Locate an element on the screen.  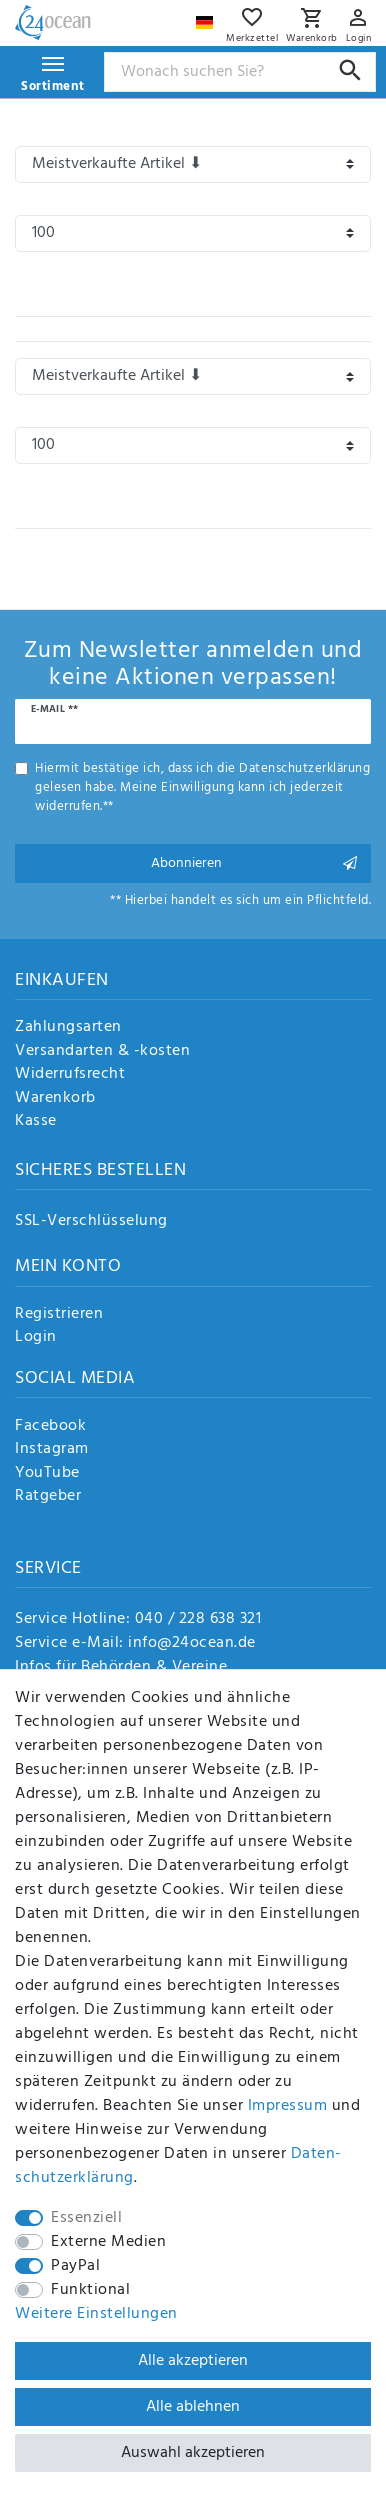
[Land] is located at coordinates (207, 17).